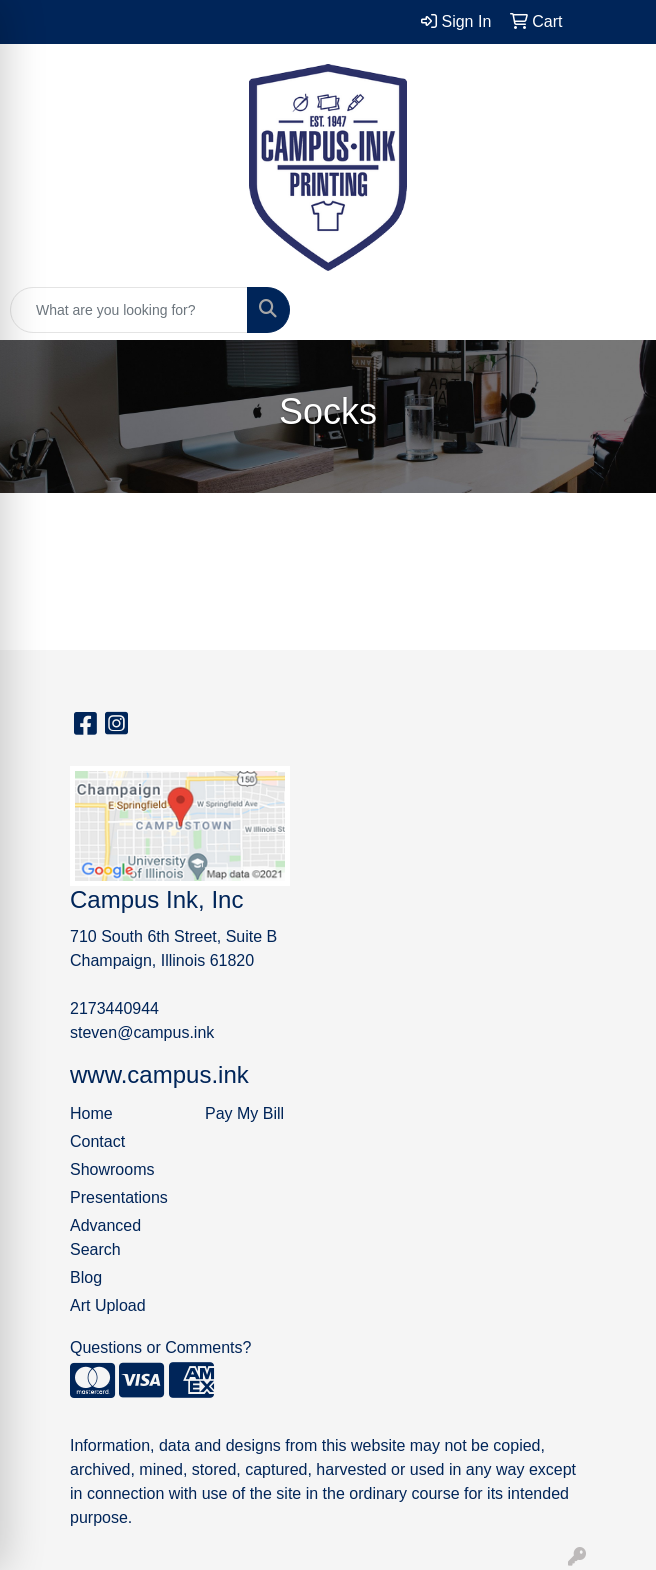 Image resolution: width=656 pixels, height=1570 pixels. Describe the element at coordinates (114, 1008) in the screenshot. I see `2173440944` at that location.